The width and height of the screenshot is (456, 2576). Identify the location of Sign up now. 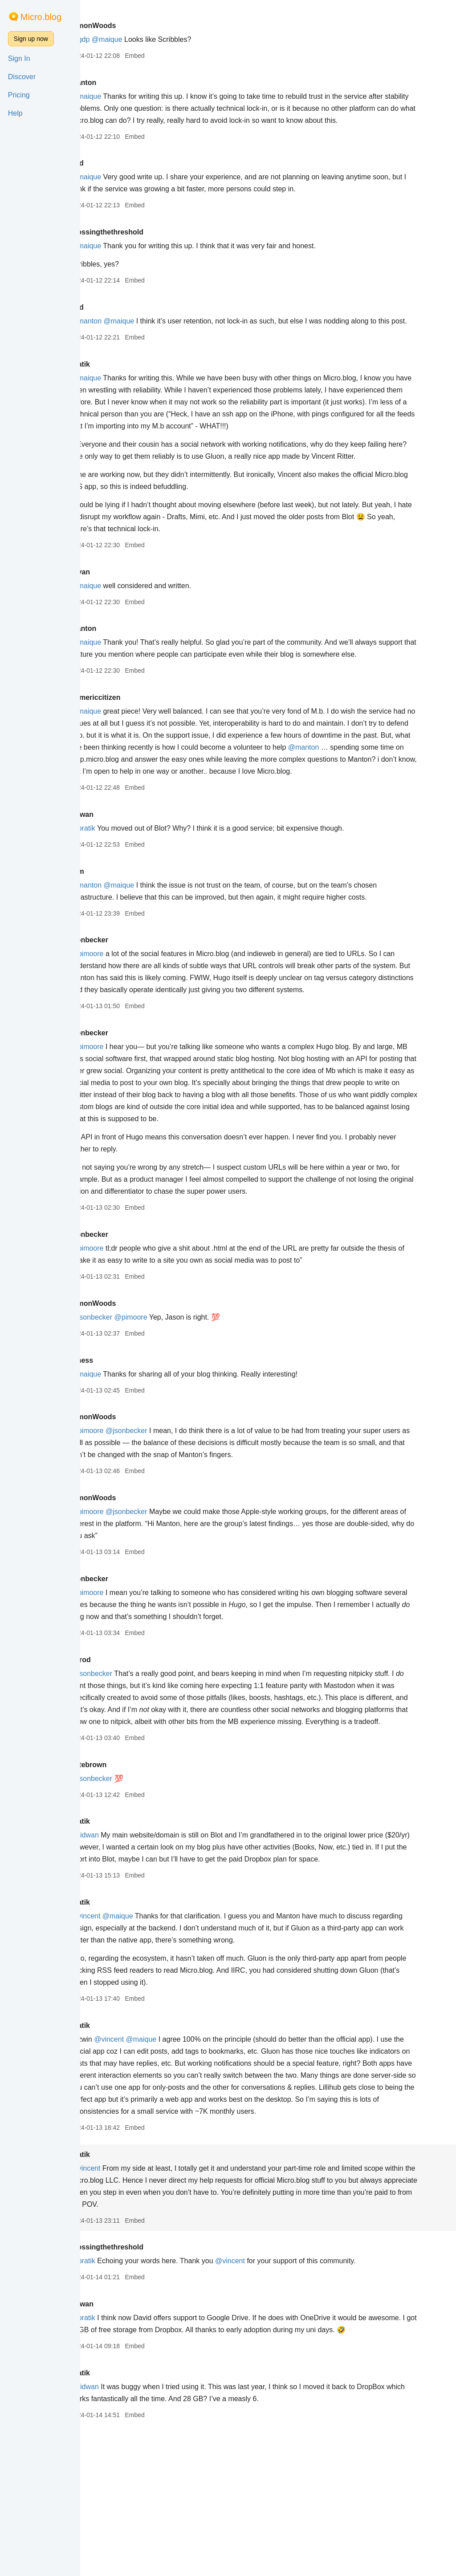
(31, 38).